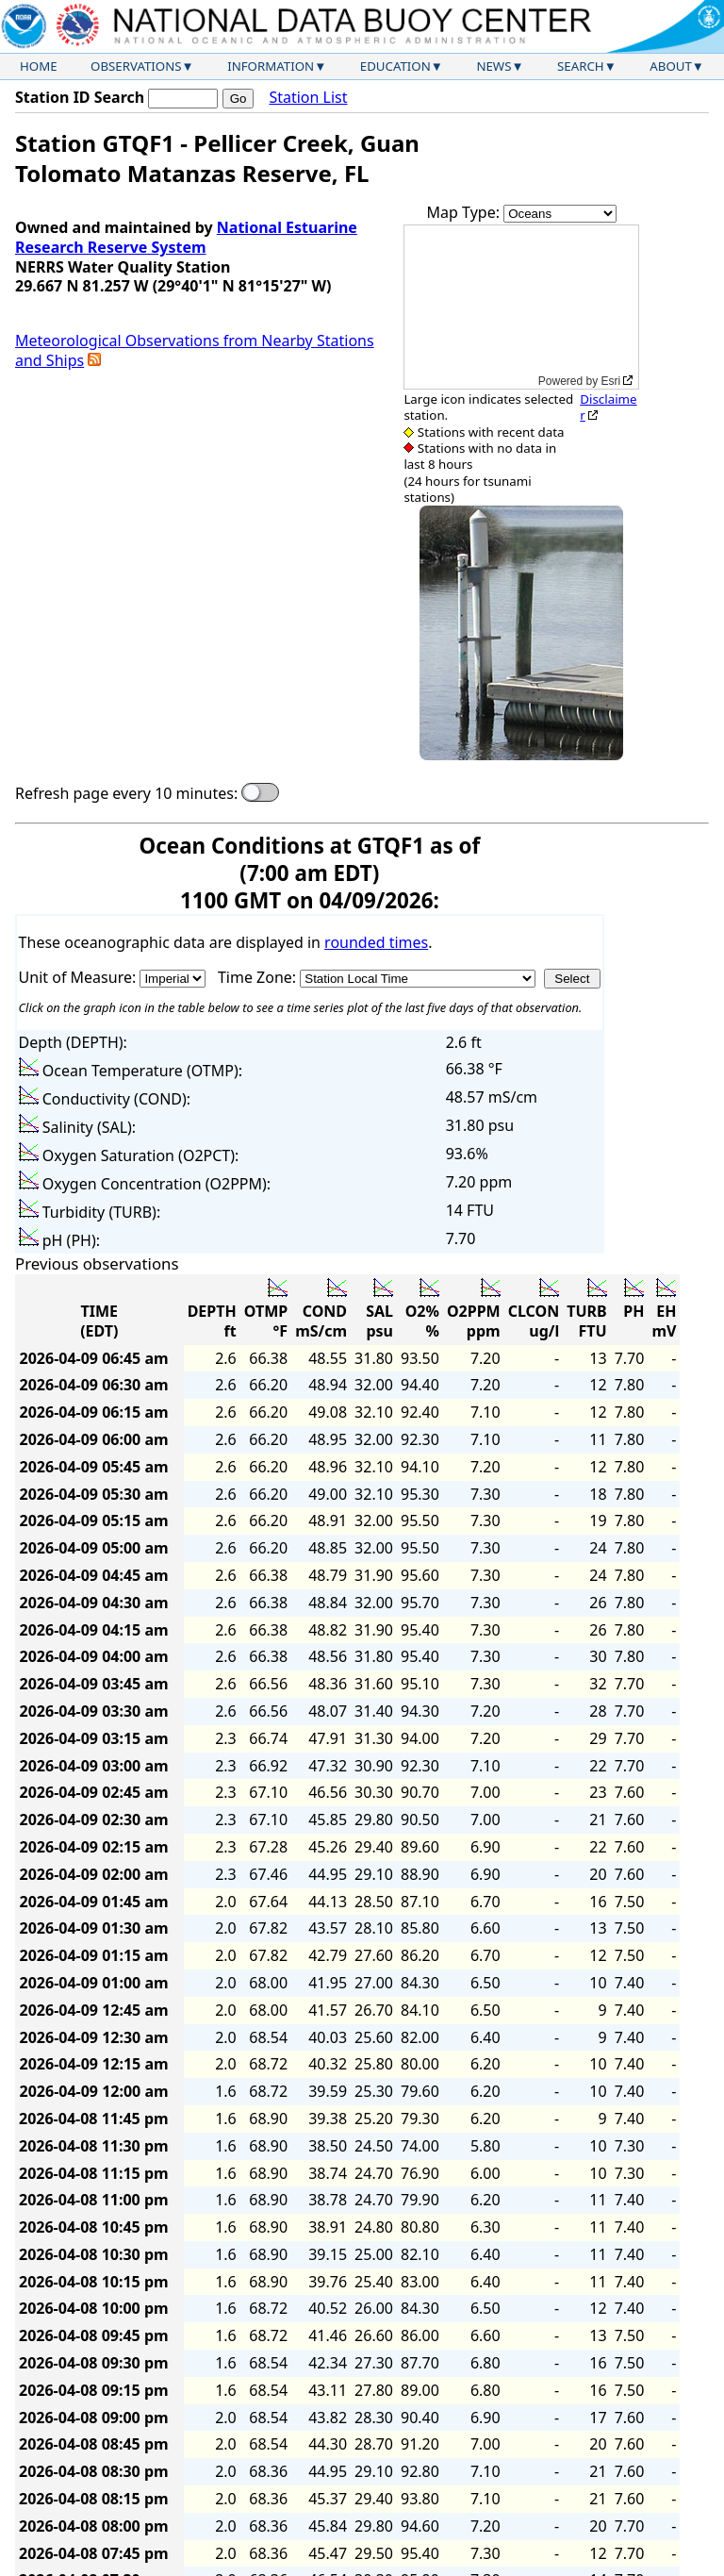 The image size is (724, 2576). I want to click on National Estuarine Research Reserve System, so click(186, 237).